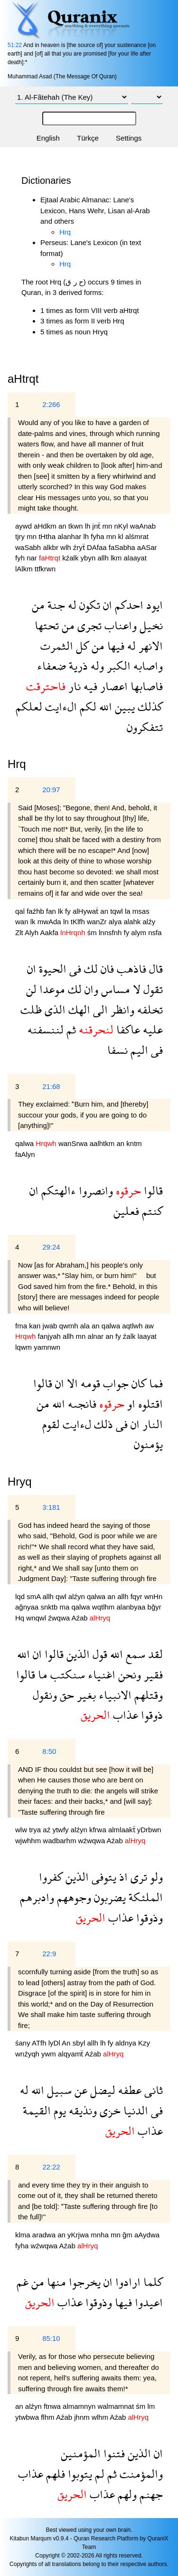  Describe the element at coordinates (134, 2110) in the screenshot. I see `الدنيا` at that location.